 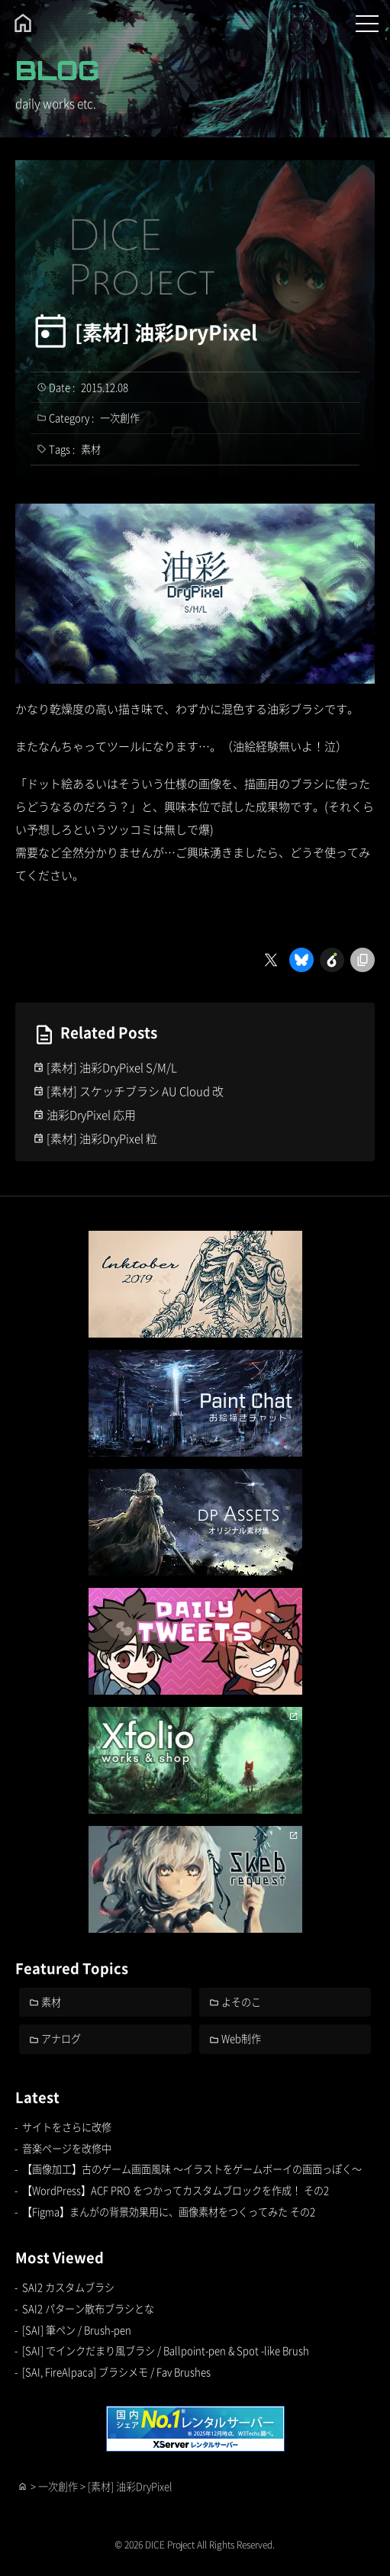 I want to click on [素材] 油彩DryPixel S/M/L, so click(x=112, y=1067).